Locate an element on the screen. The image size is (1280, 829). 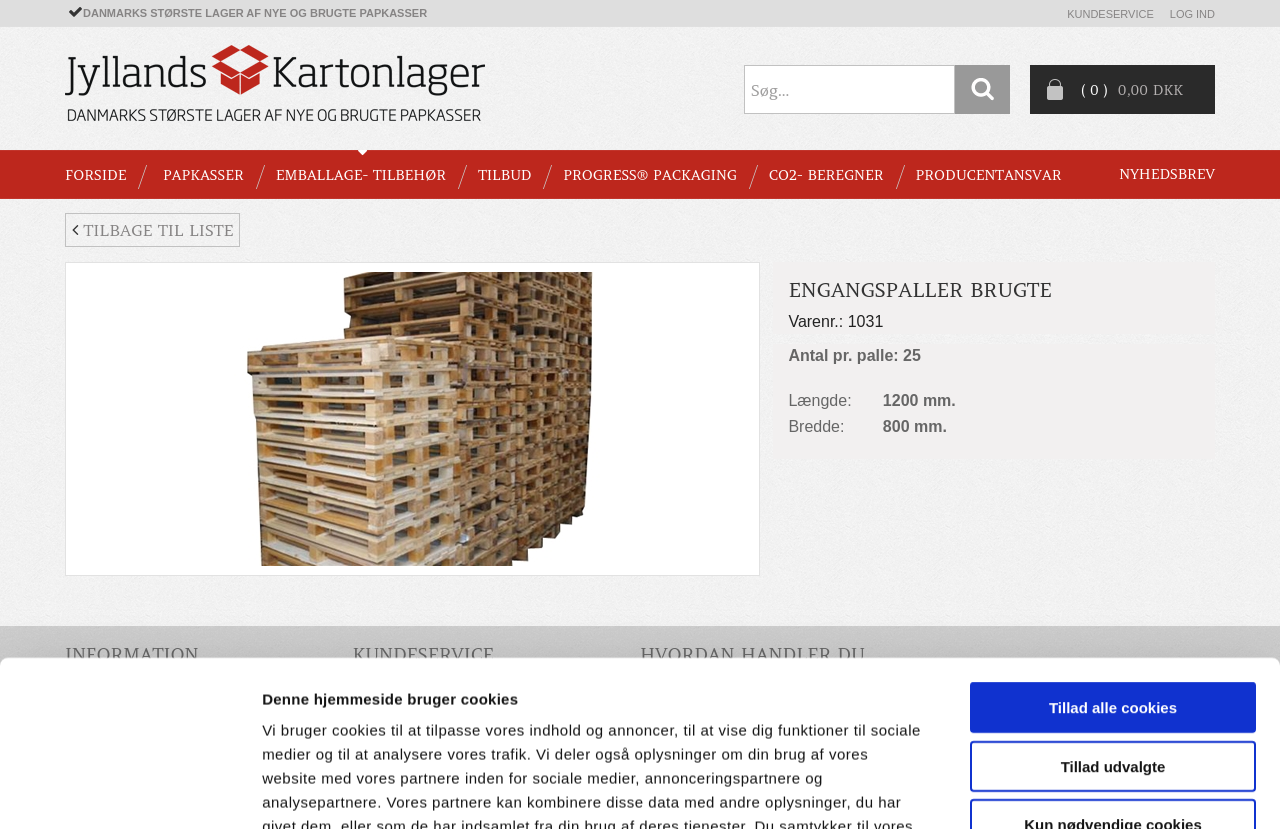
Nyhedsbrev is located at coordinates (1167, 174).